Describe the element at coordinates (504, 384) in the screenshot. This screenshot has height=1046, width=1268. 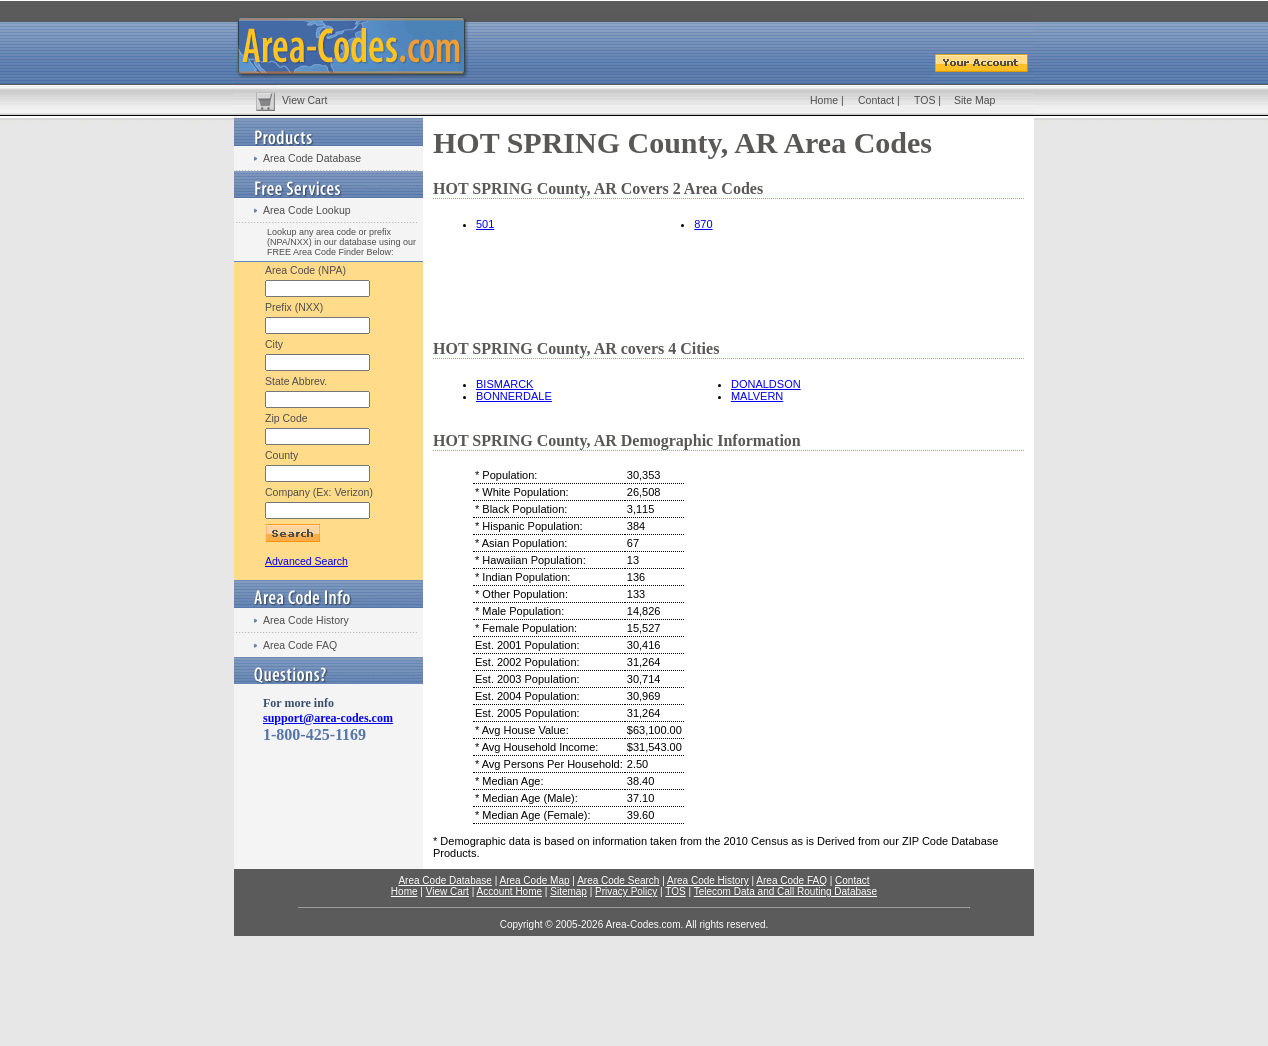
I see `BISMARCK` at that location.